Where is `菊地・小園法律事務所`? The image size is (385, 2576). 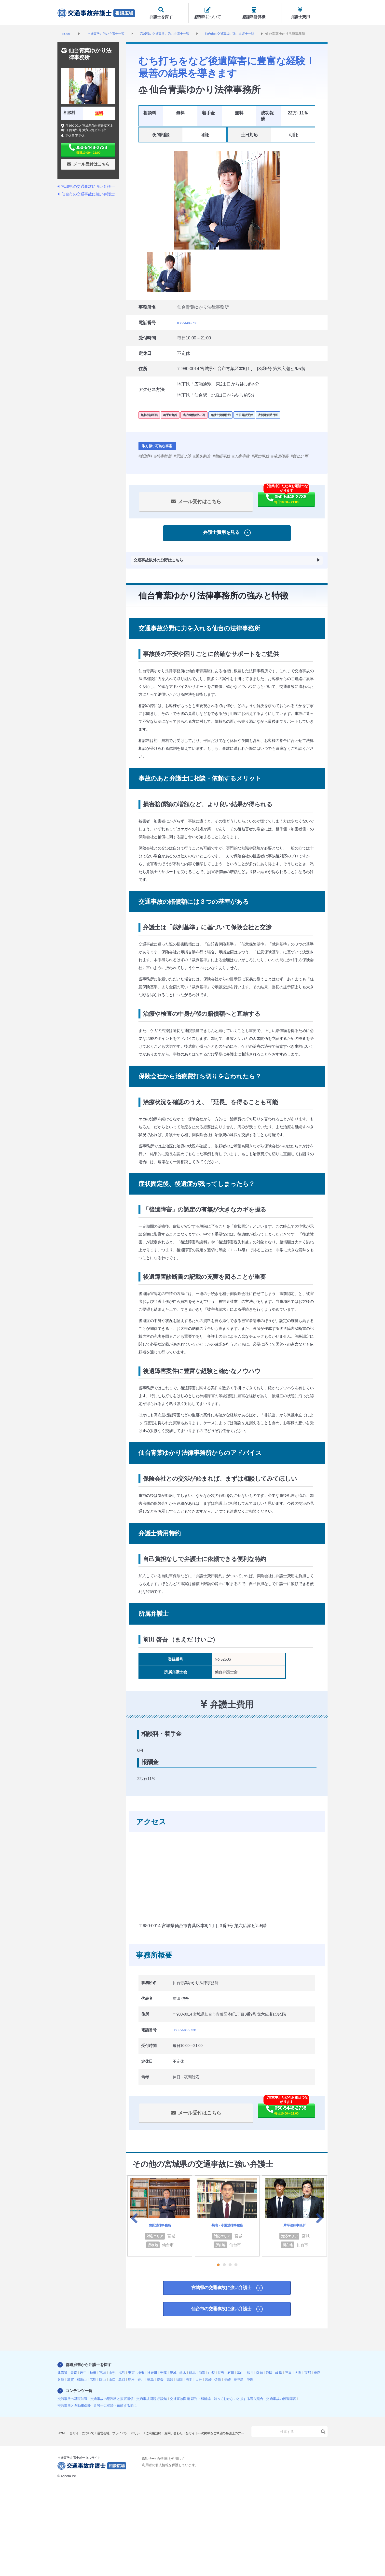
菊地・小園法律事務所 is located at coordinates (227, 2226).